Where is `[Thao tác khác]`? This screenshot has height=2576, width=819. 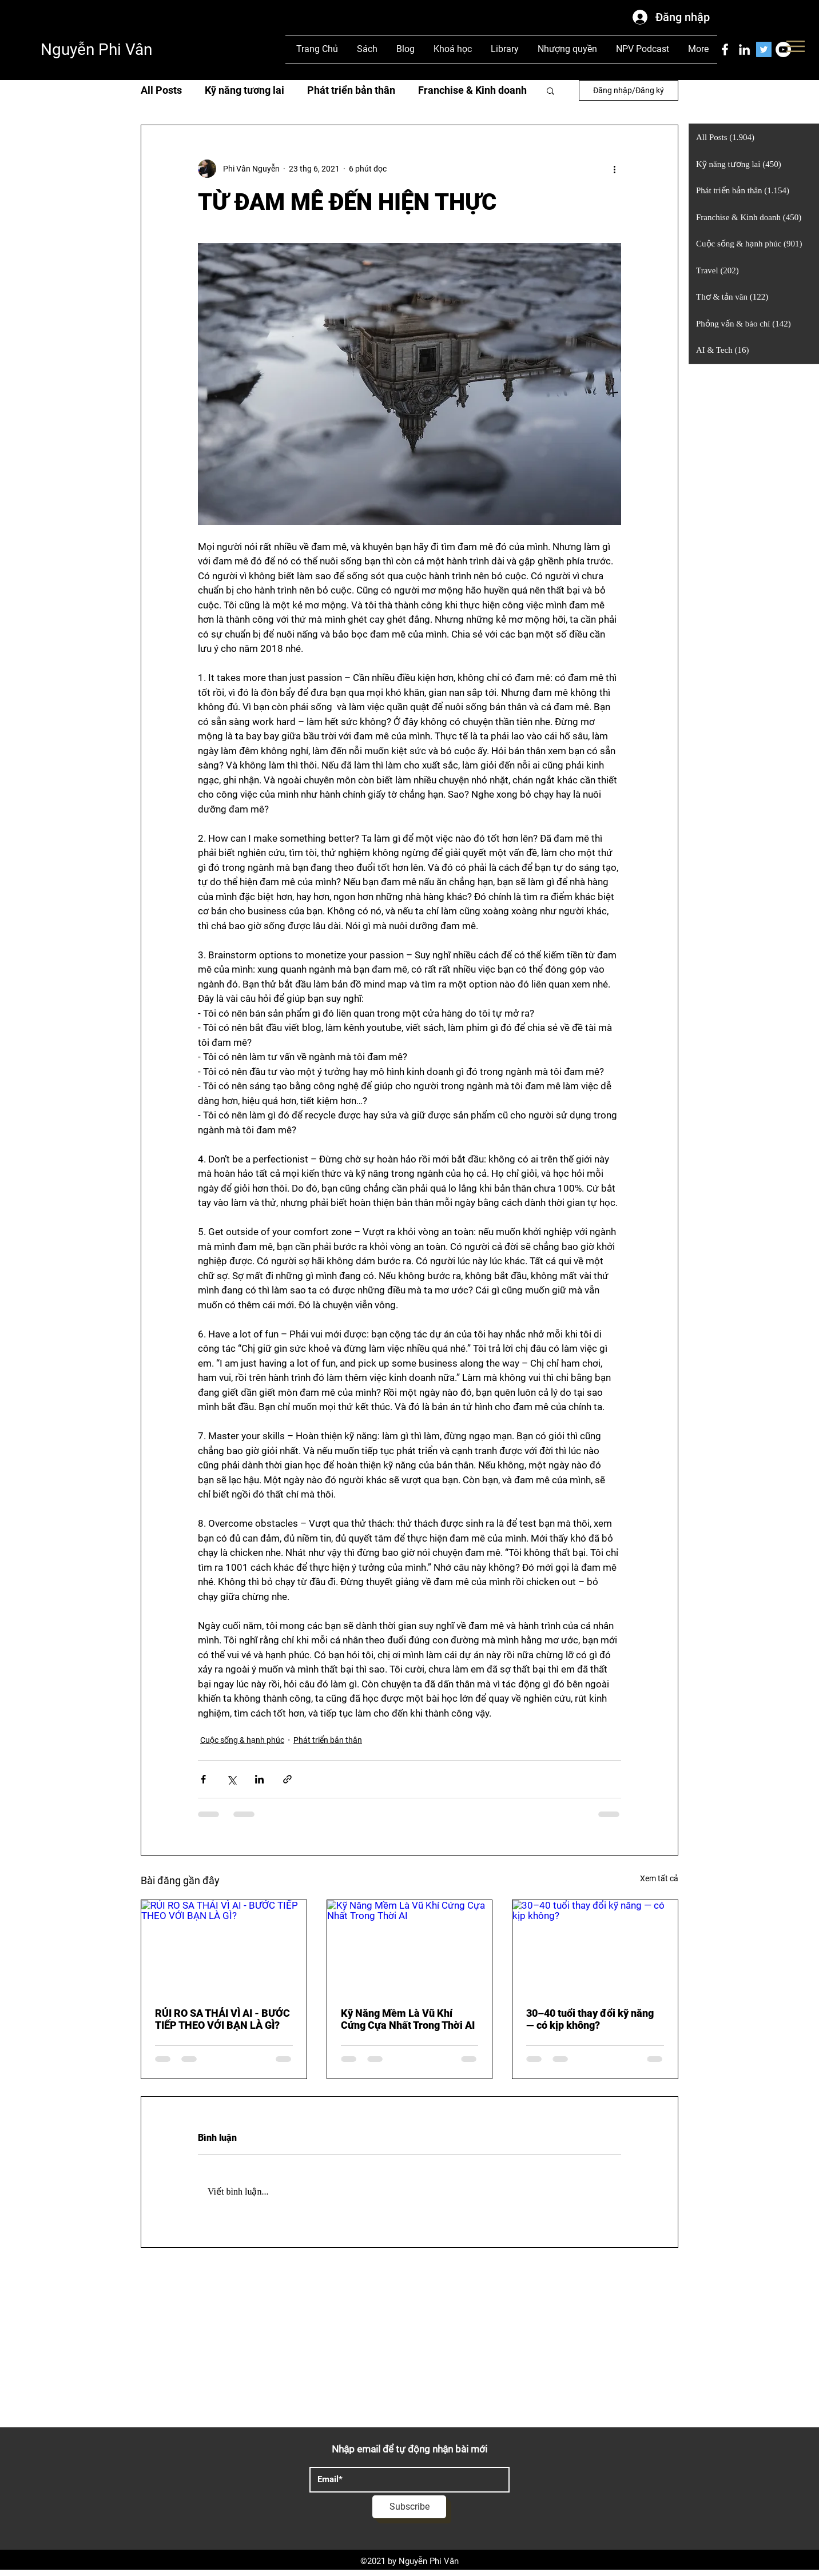
[Thao tác khác] is located at coordinates (614, 169).